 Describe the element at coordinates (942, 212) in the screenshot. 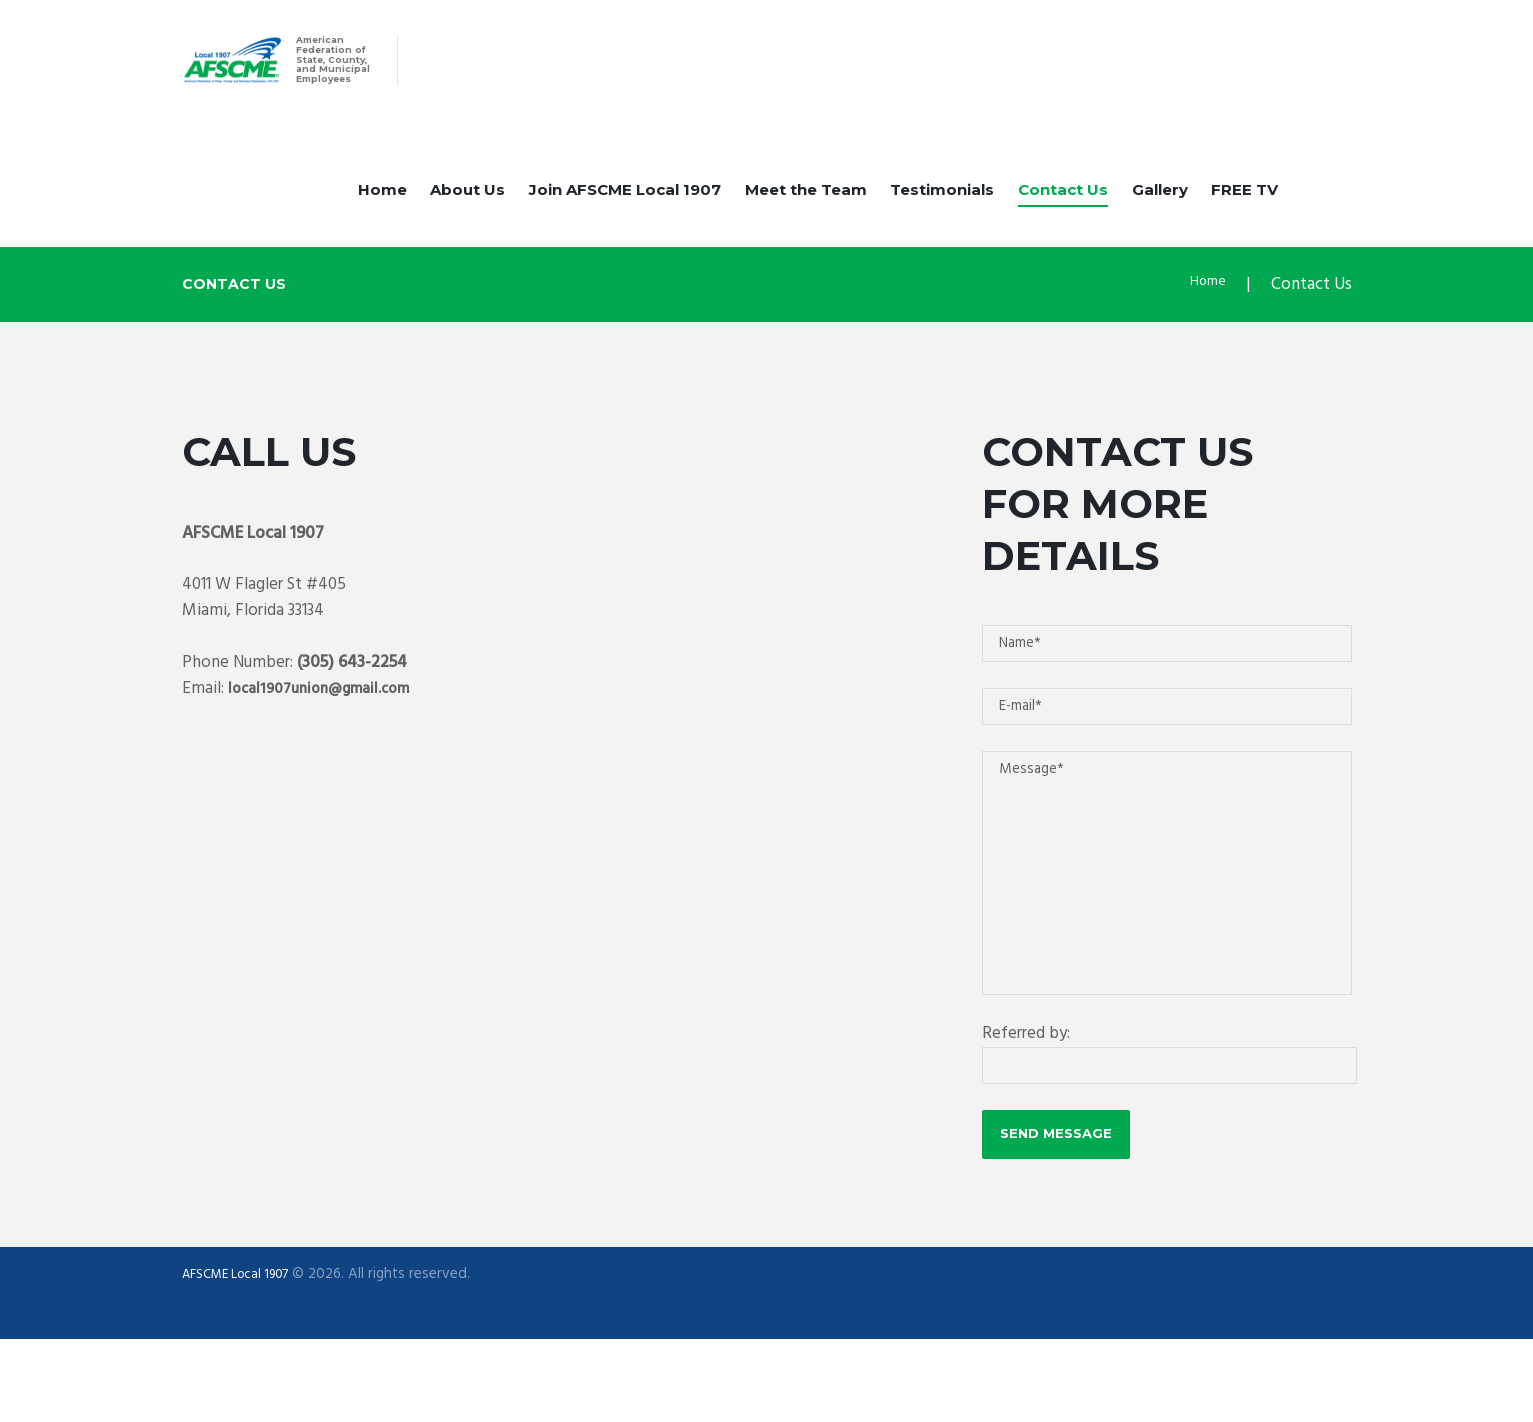

I see `Testimonials` at that location.